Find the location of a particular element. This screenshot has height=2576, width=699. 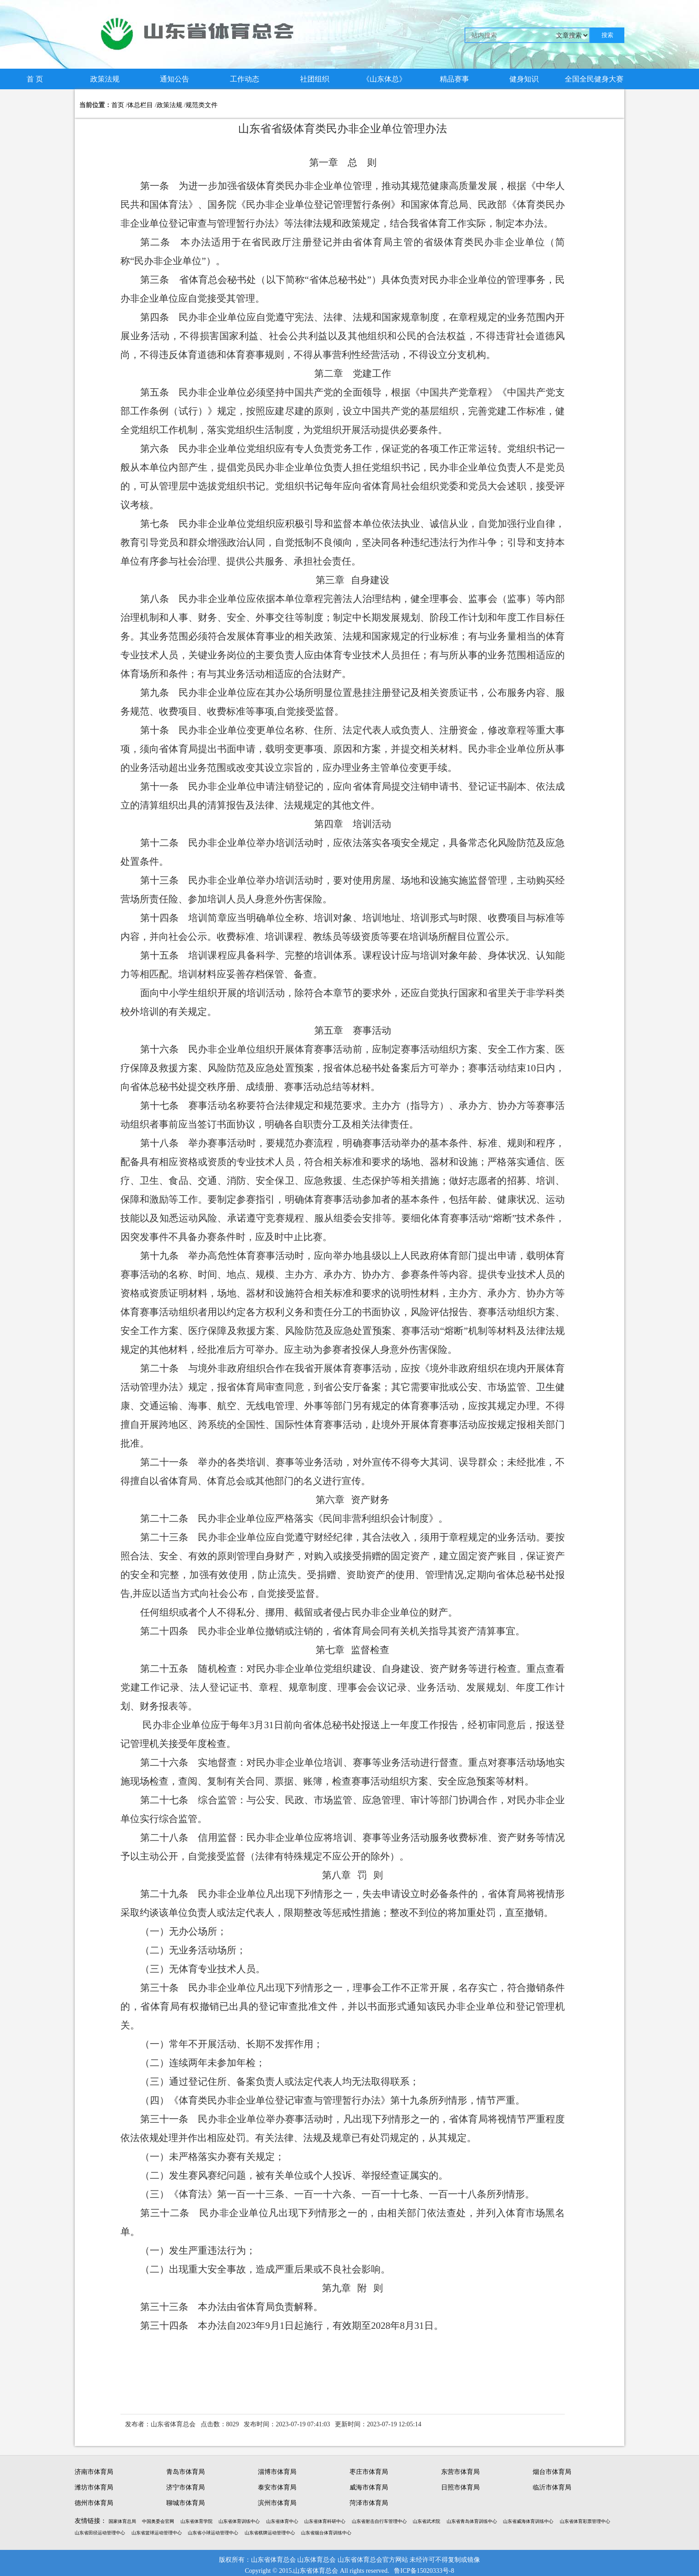

聊城市体育局 is located at coordinates (185, 2503).